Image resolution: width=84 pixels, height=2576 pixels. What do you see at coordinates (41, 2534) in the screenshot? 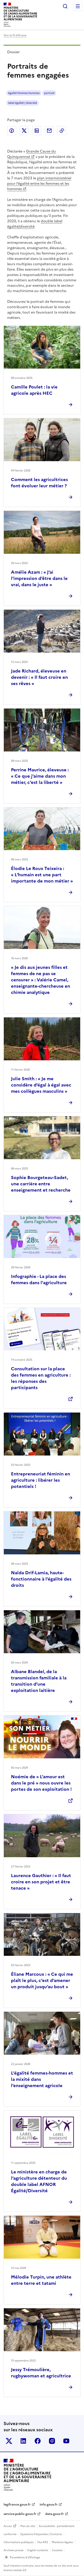
I see `Questions fréquentes / Contacts` at bounding box center [41, 2534].